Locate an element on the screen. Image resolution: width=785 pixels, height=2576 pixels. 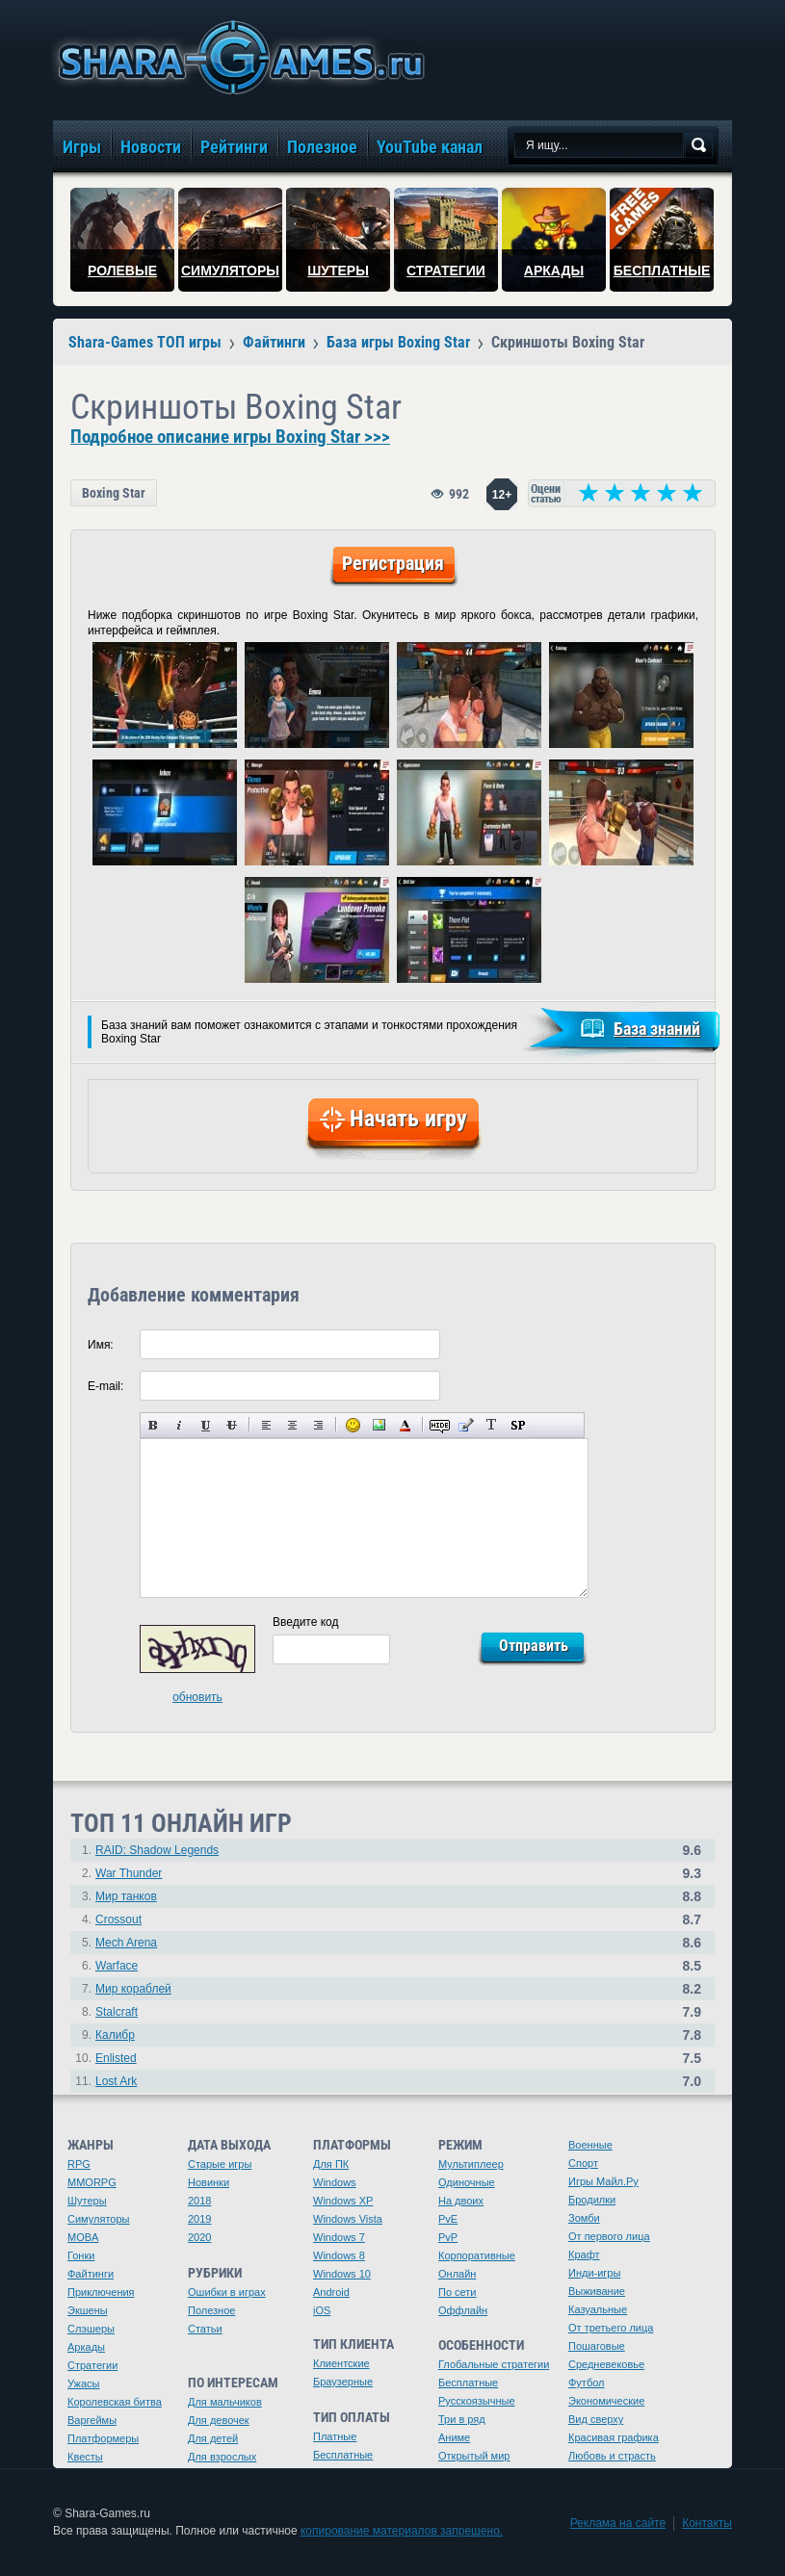
Браузерные is located at coordinates (343, 2381).